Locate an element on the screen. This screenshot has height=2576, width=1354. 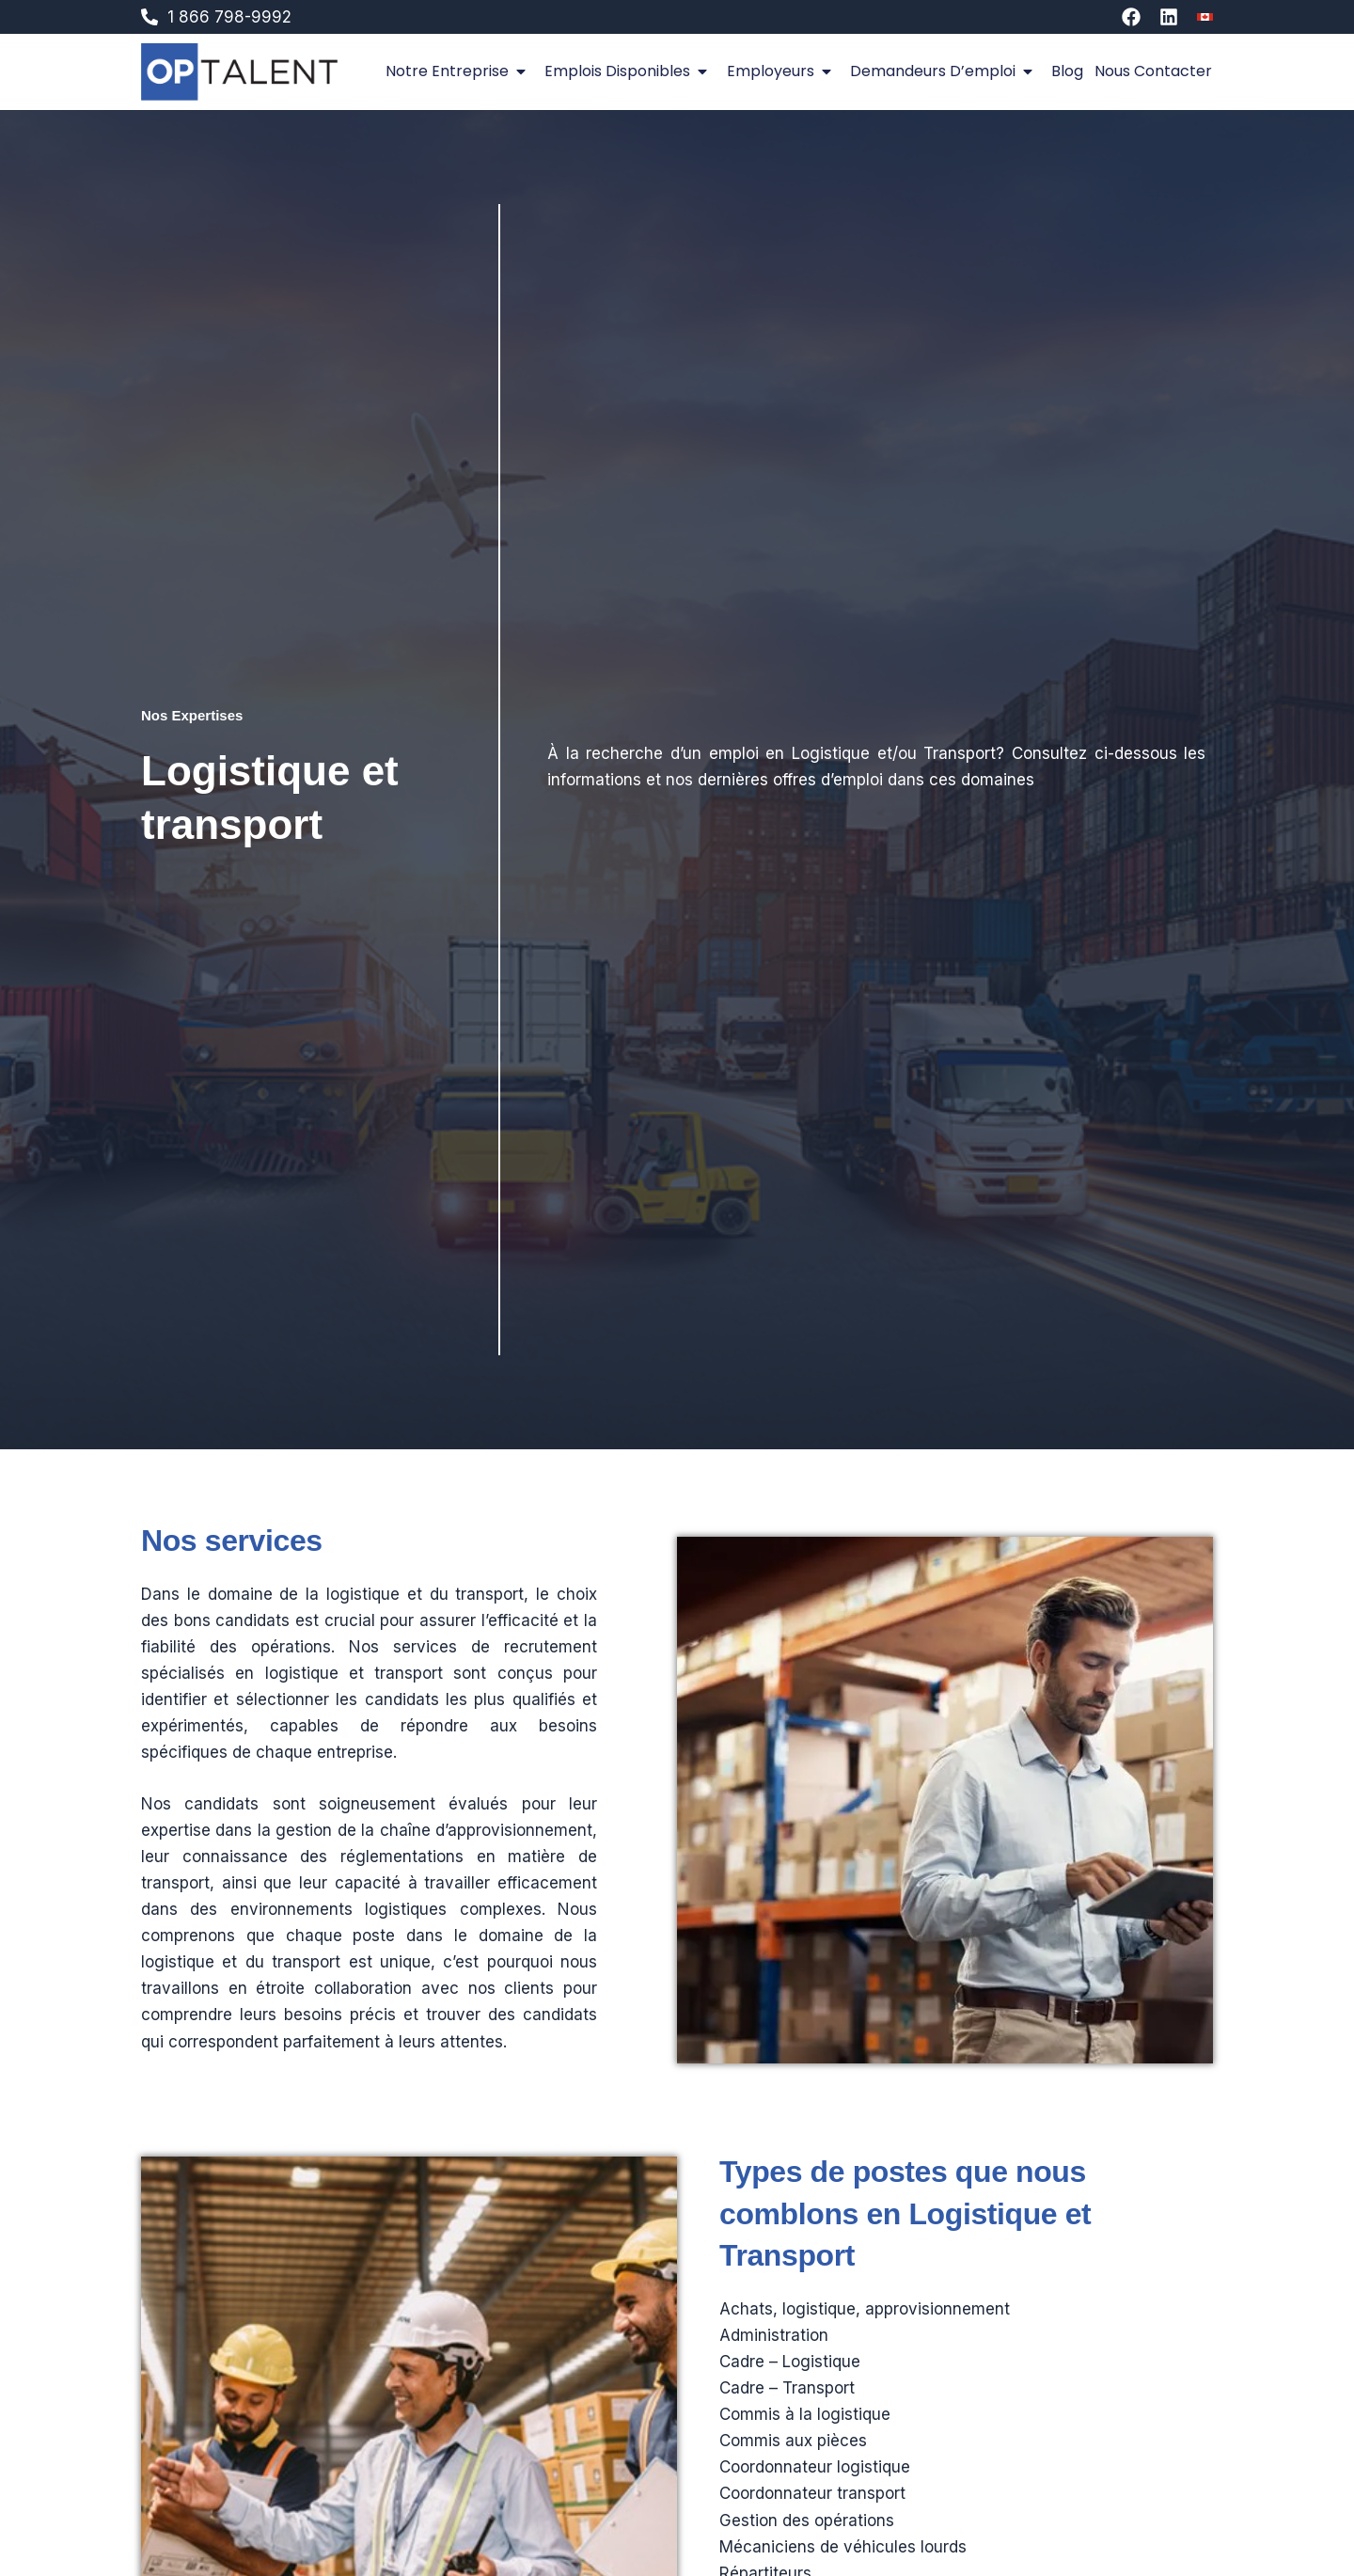
Blog is located at coordinates (1067, 71).